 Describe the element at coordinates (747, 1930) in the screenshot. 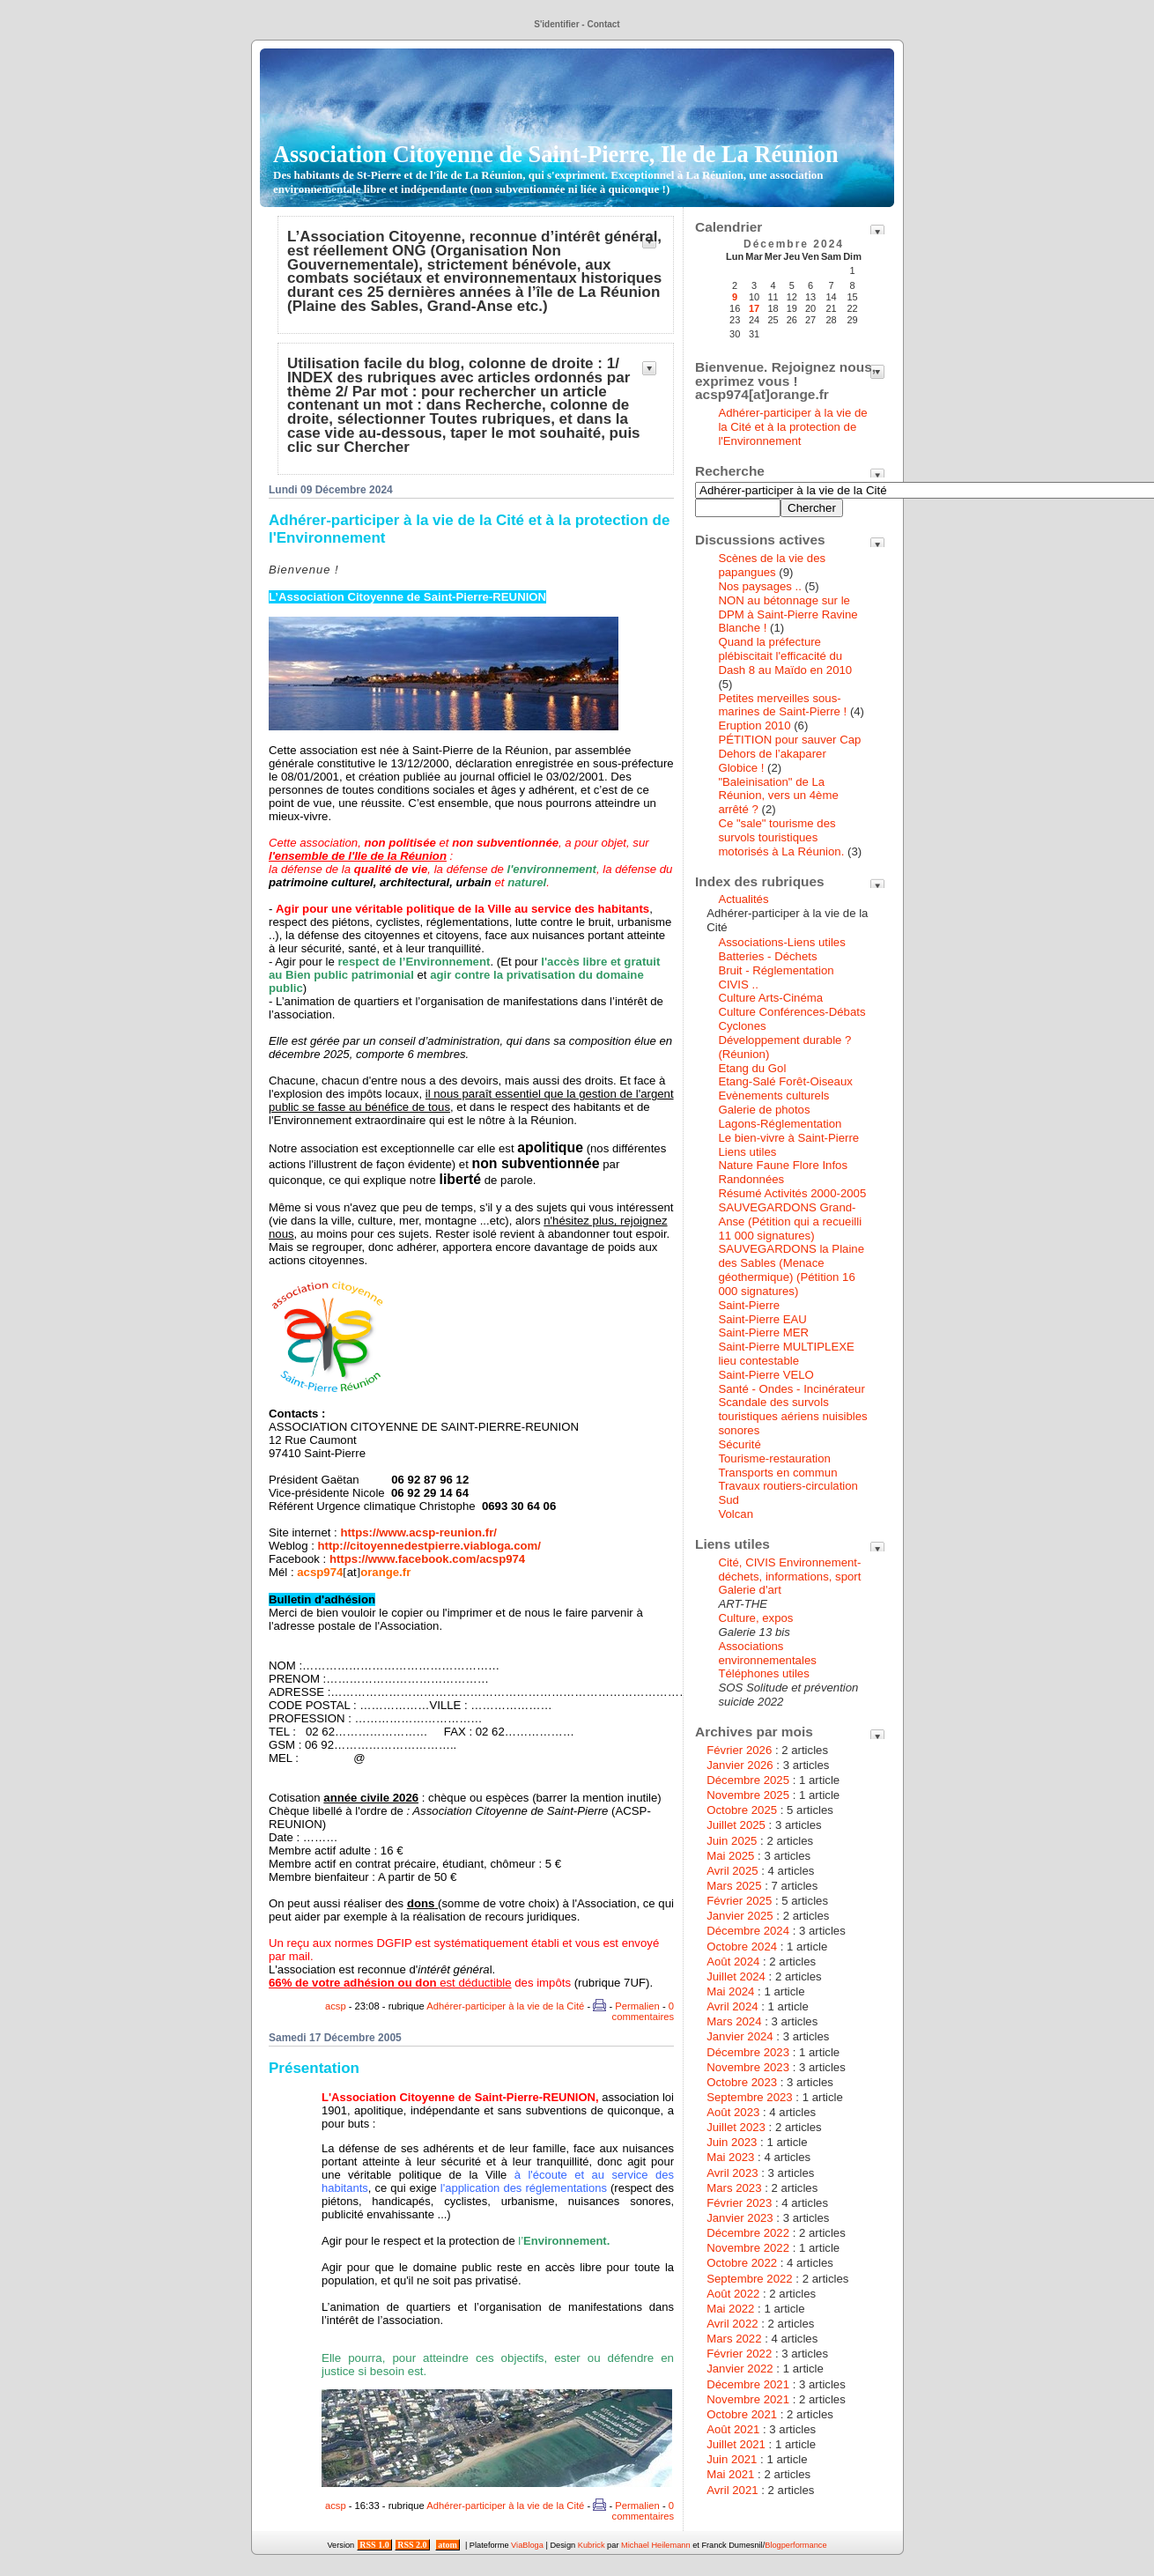

I see `Décembre 2024` at that location.